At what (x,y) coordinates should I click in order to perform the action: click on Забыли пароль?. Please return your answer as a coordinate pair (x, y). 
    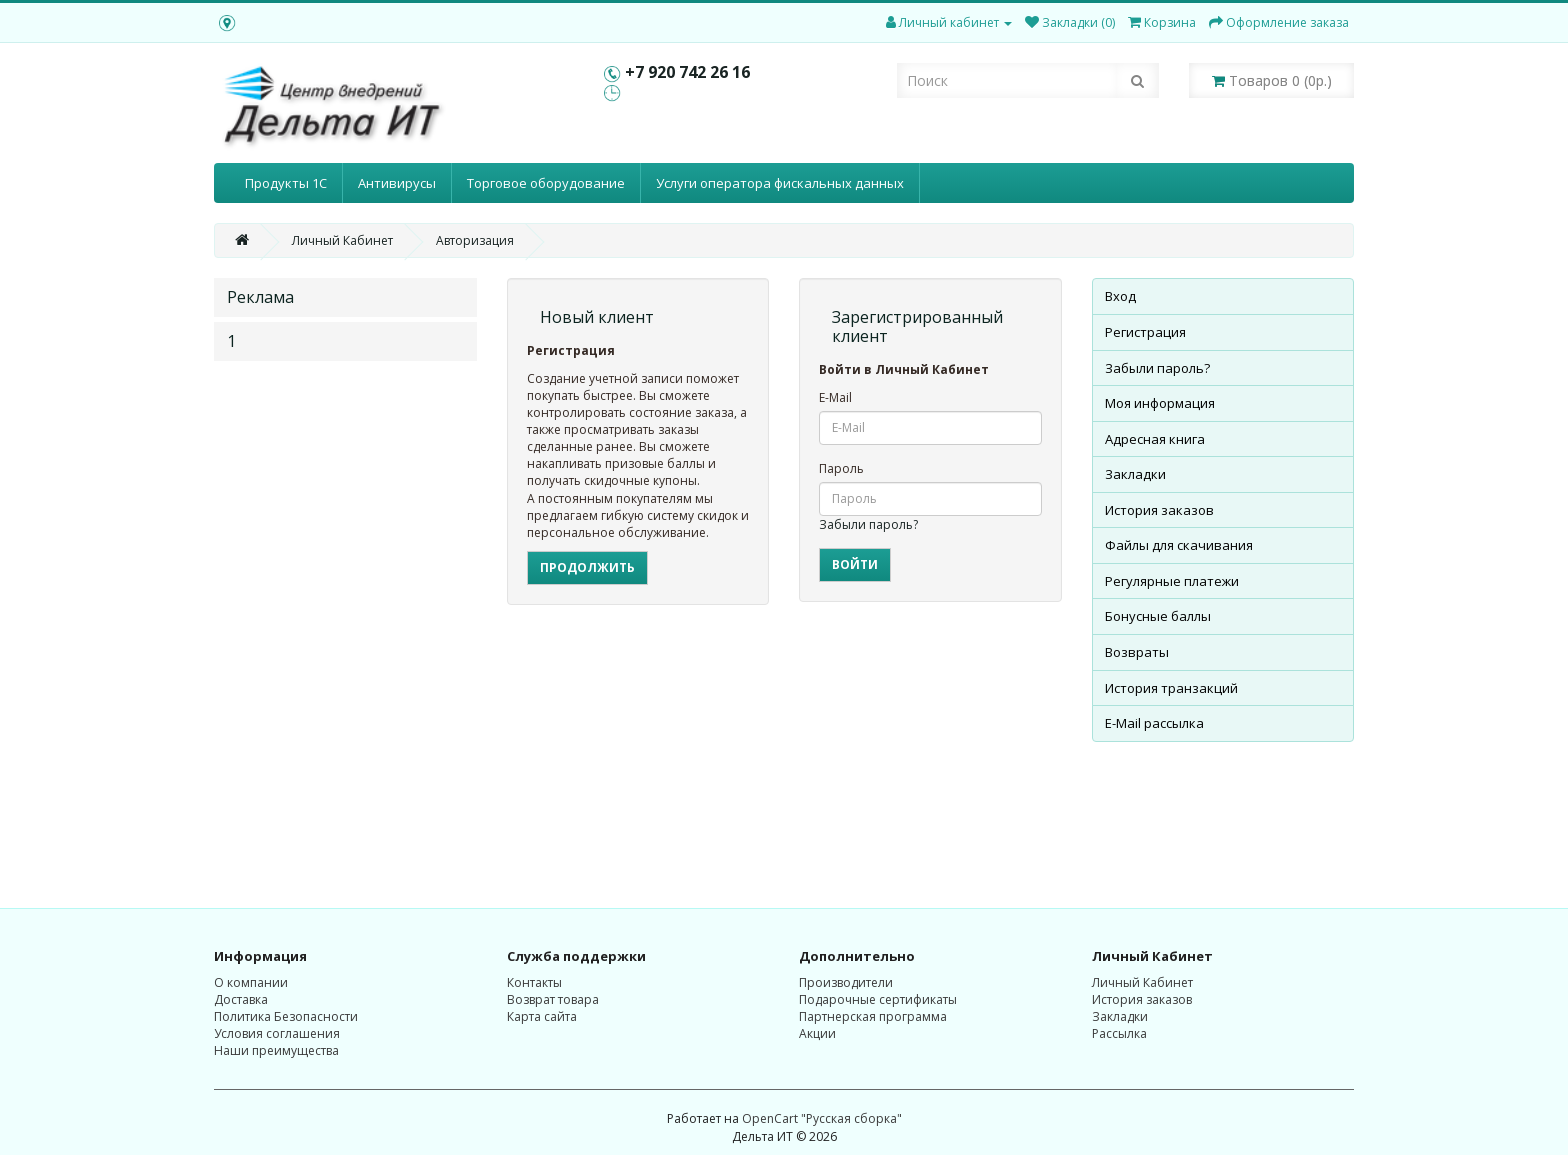
    Looking at the image, I should click on (868, 524).